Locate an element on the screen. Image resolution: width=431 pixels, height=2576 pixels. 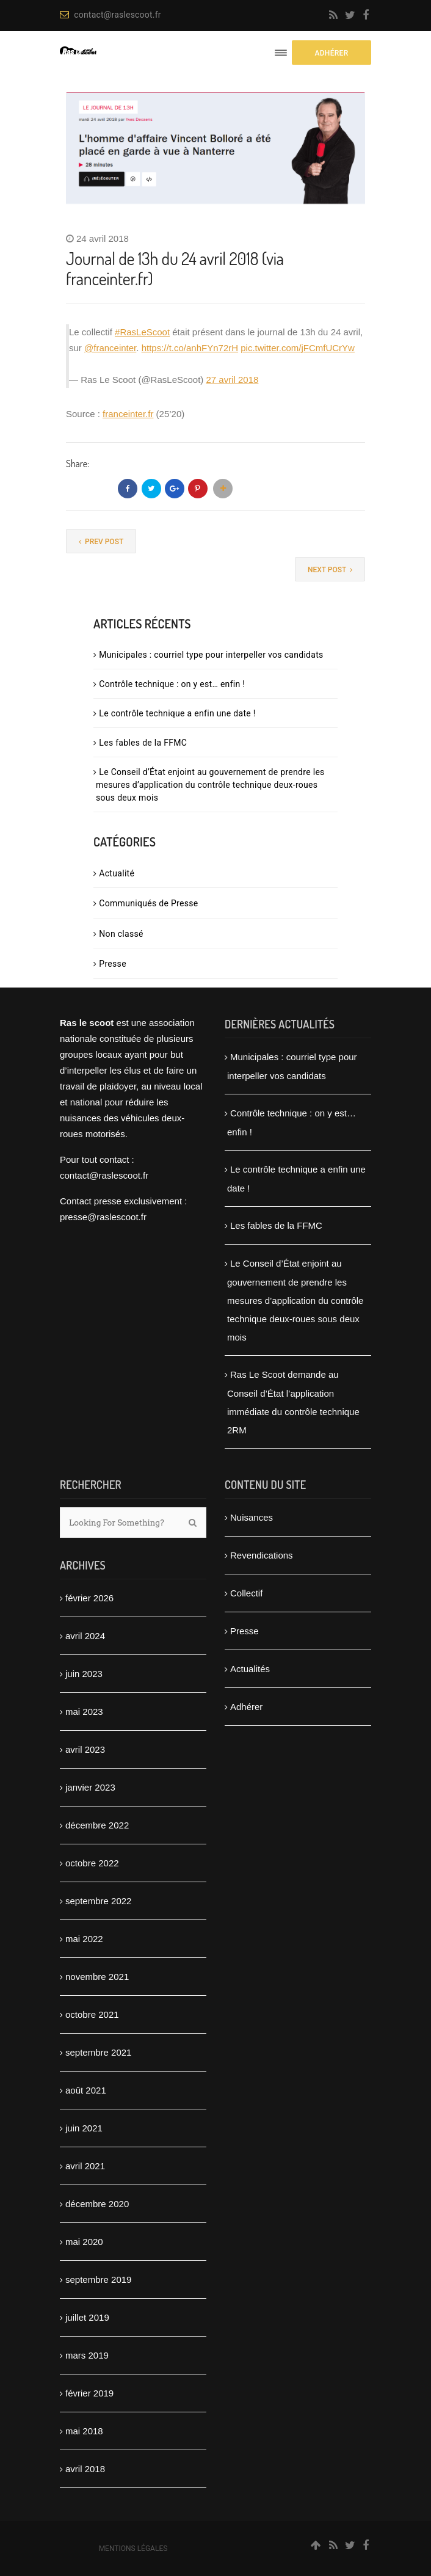
octobre 2021 is located at coordinates (92, 2014).